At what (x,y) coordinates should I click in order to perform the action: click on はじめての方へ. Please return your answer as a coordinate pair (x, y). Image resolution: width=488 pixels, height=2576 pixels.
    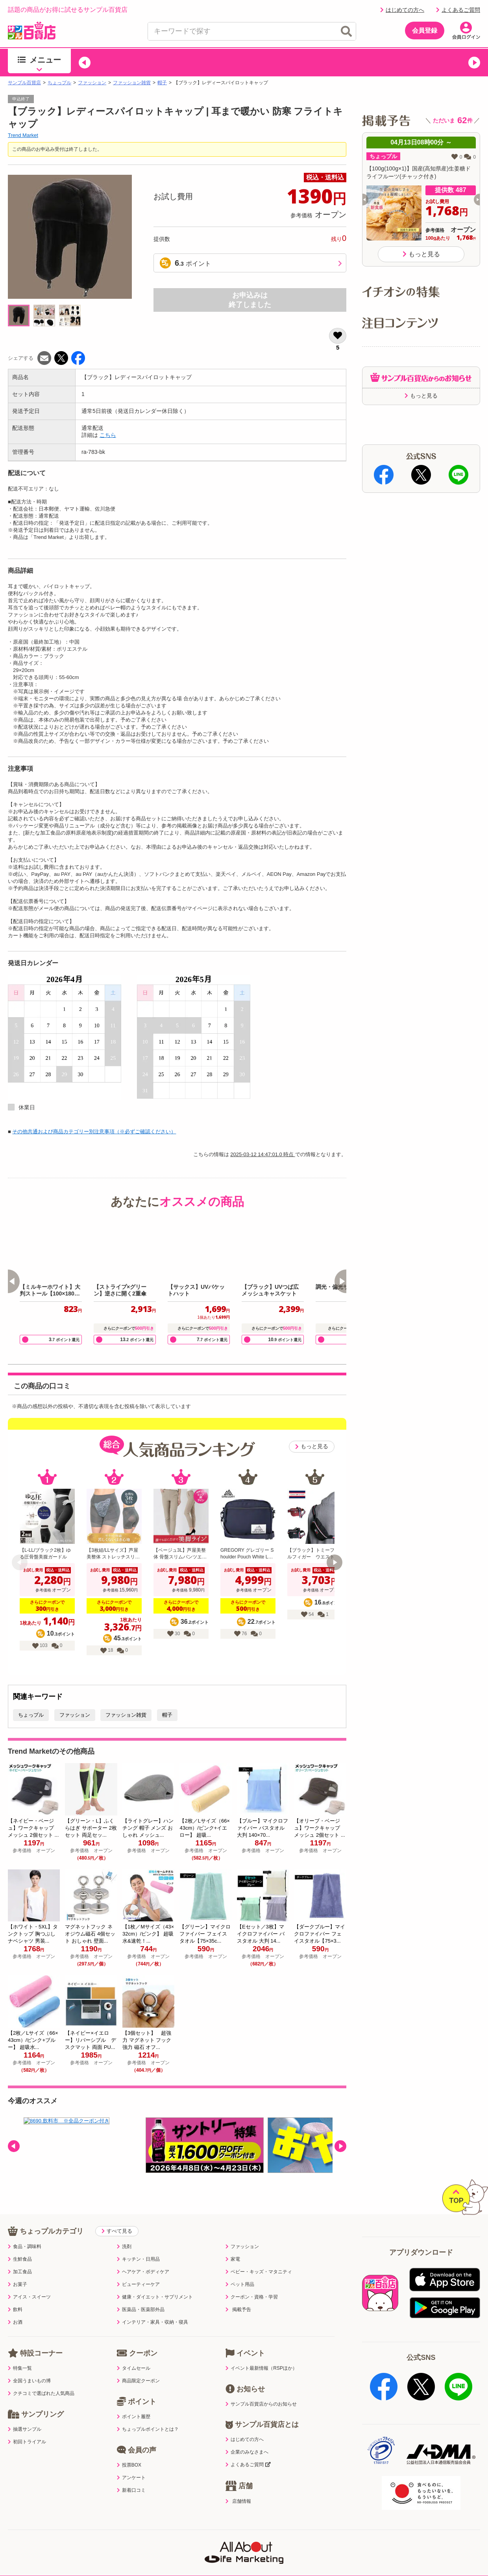
    Looking at the image, I should click on (402, 10).